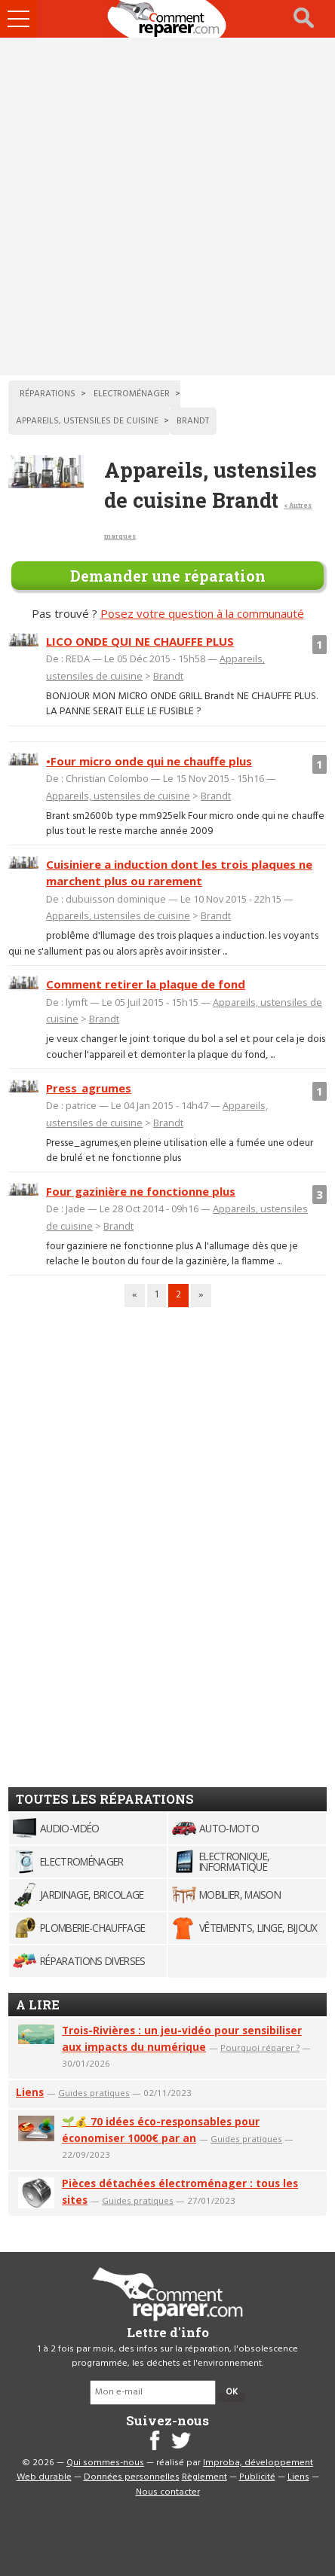 This screenshot has width=335, height=2576. What do you see at coordinates (145, 984) in the screenshot?
I see `Comment retirer la plaque de fond` at bounding box center [145, 984].